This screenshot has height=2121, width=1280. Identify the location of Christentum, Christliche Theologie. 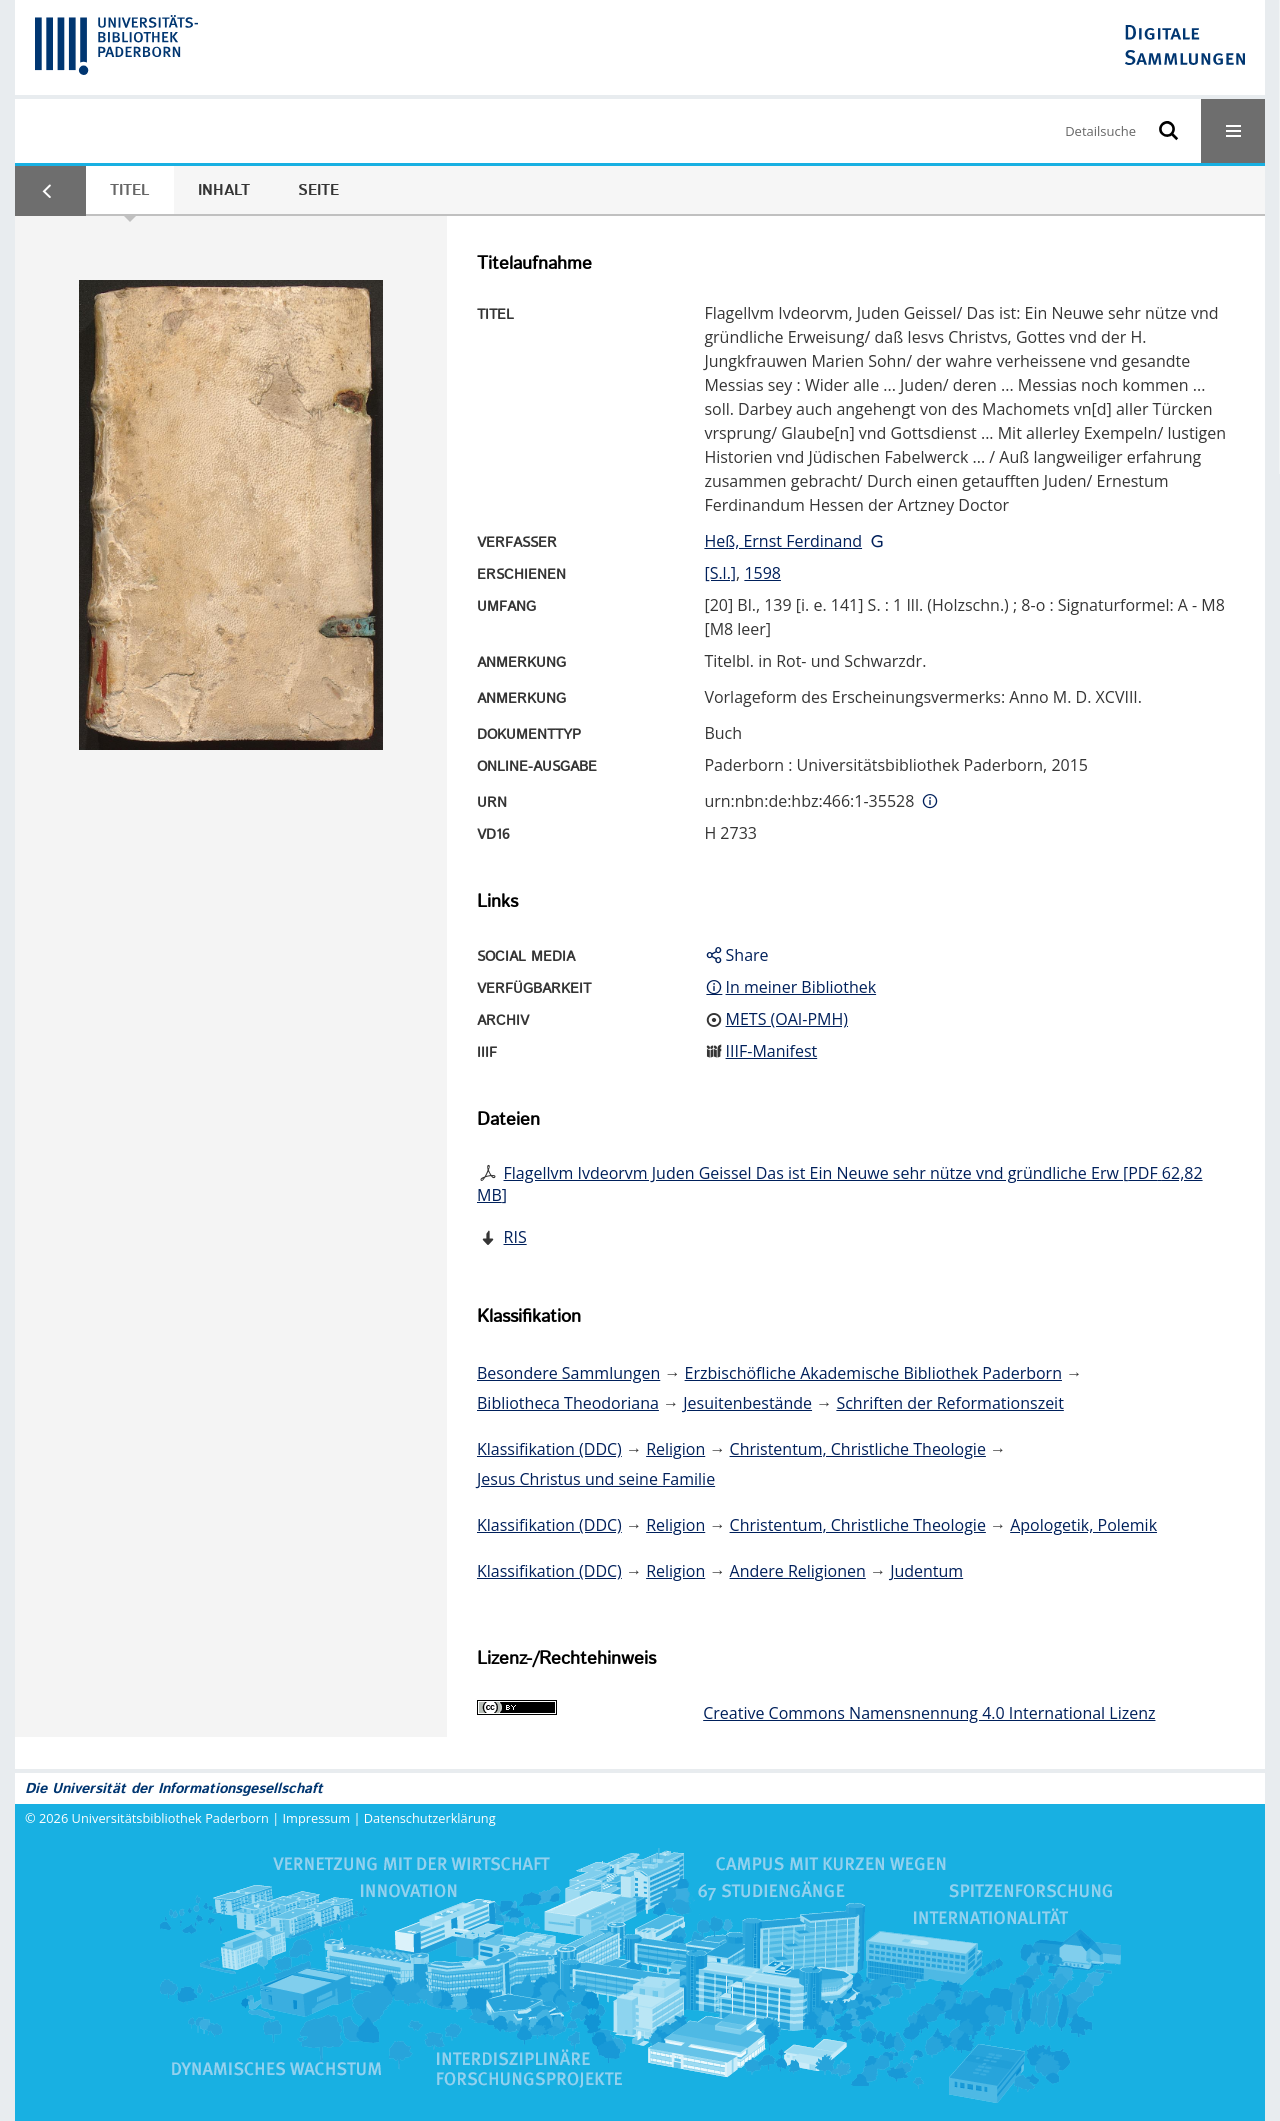
(858, 1449).